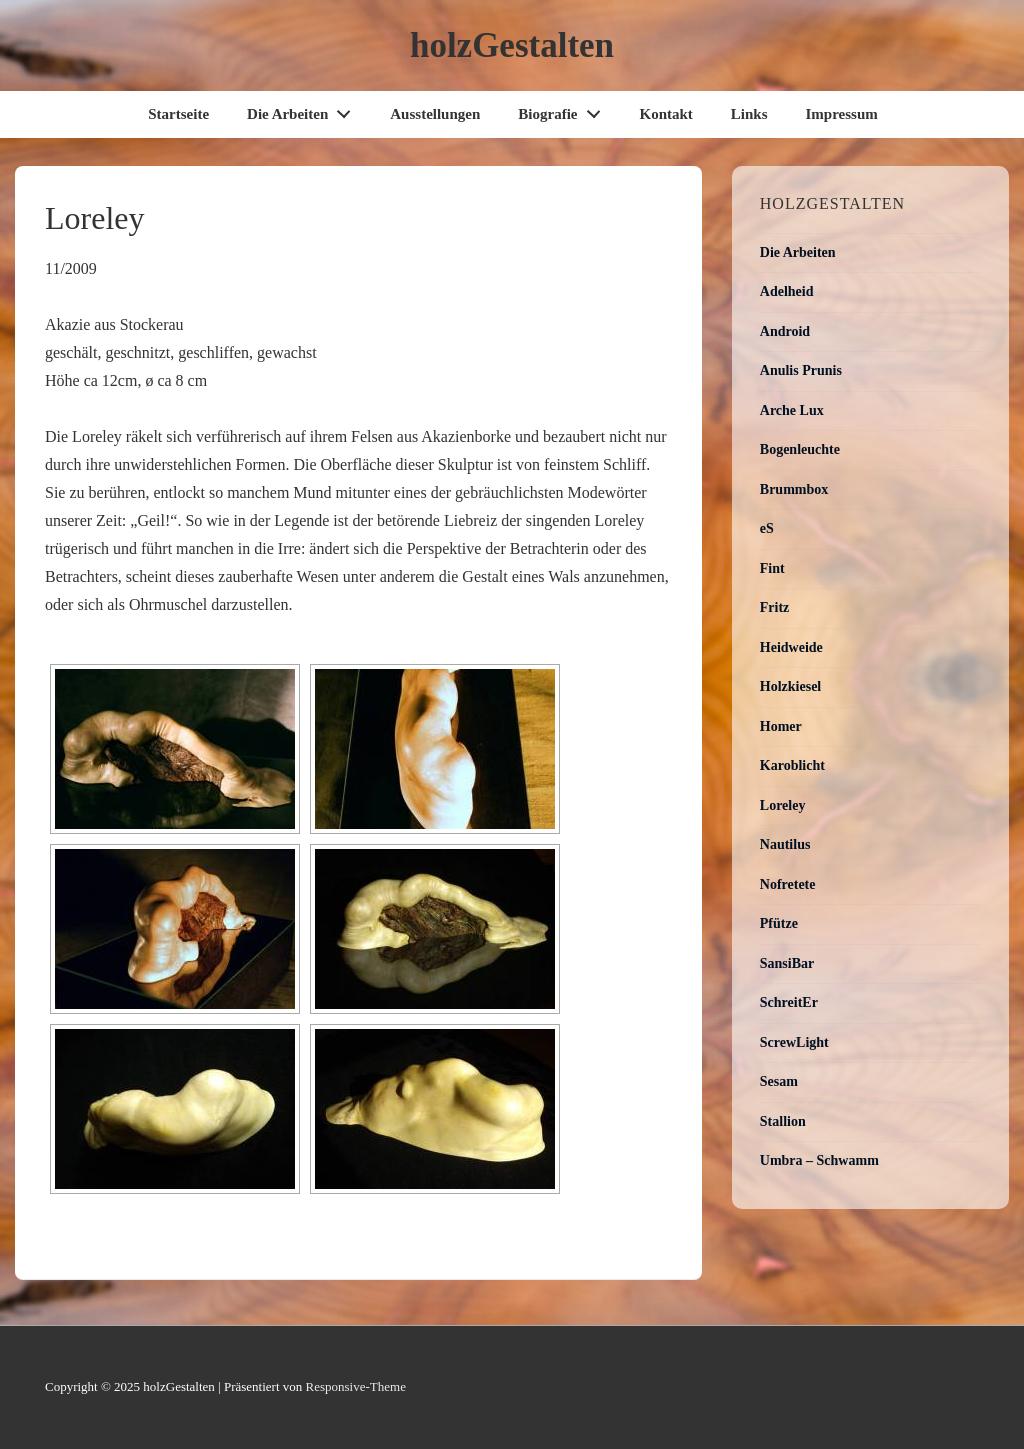  I want to click on Stallion, so click(783, 1121).